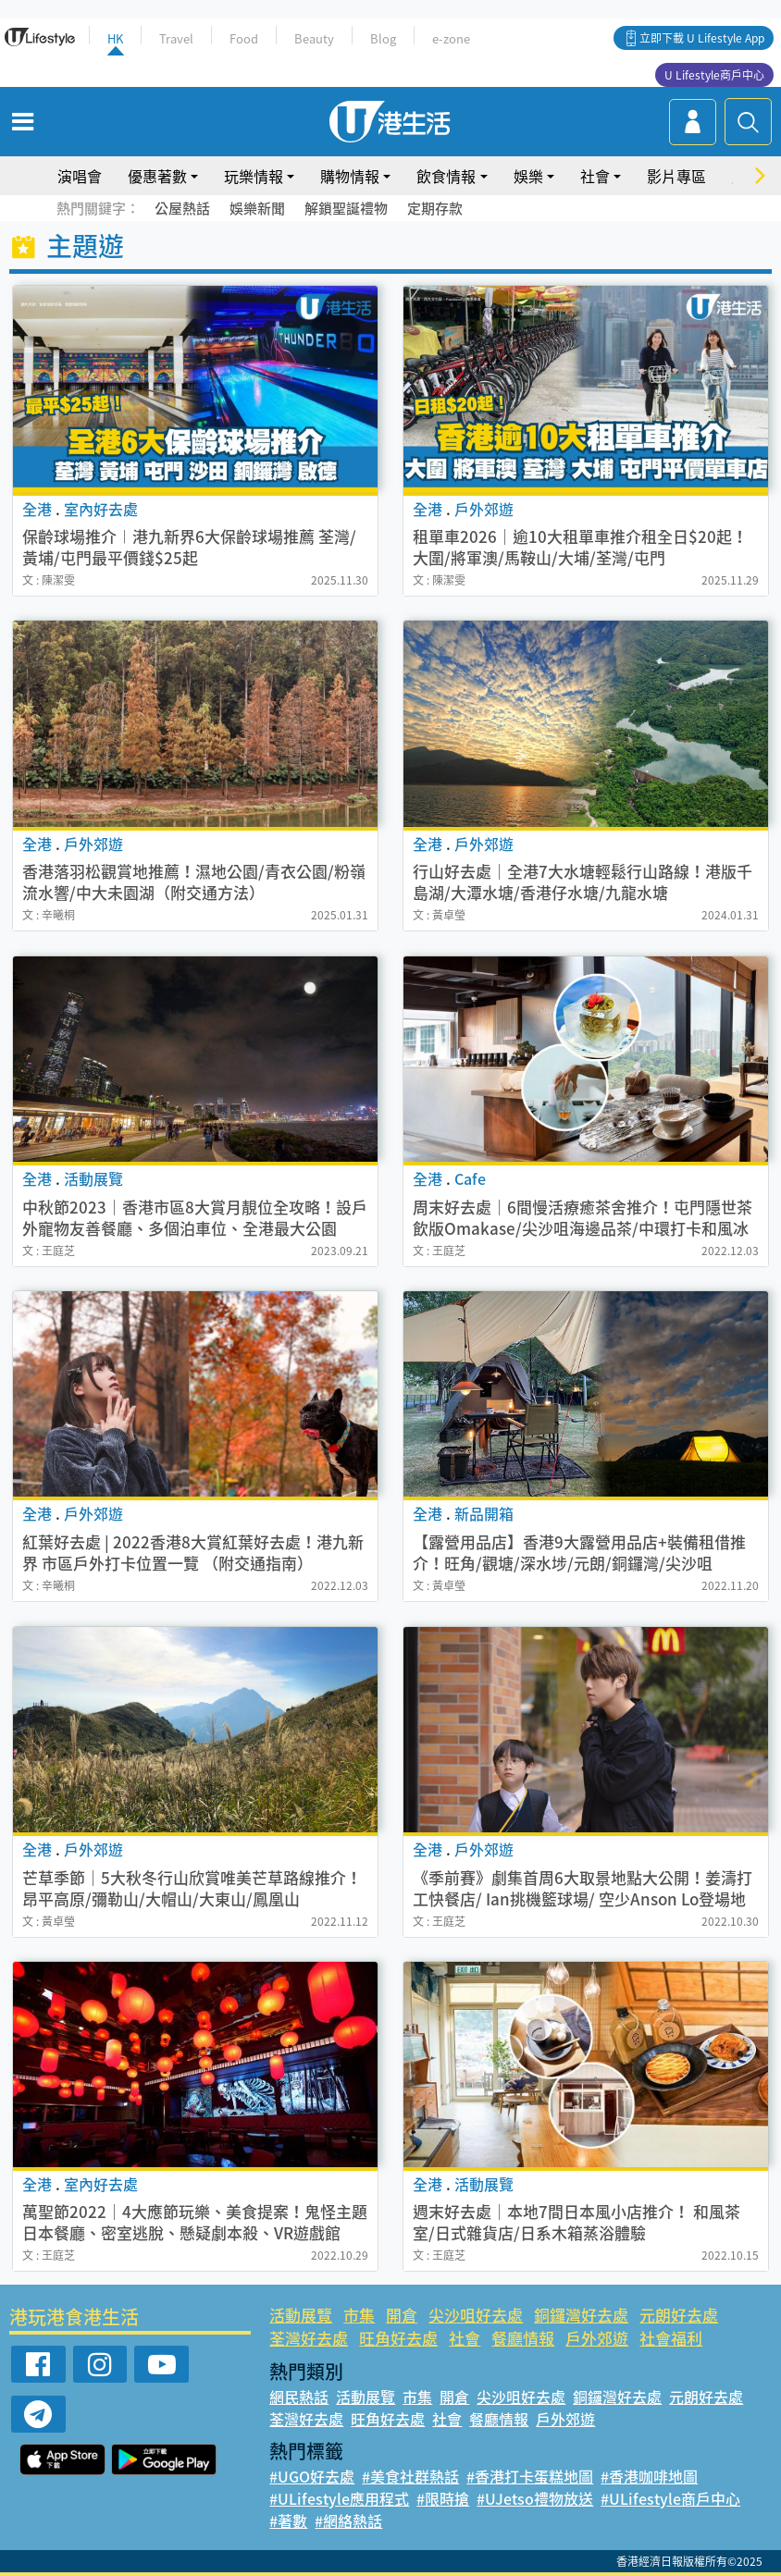 The image size is (781, 2576). Describe the element at coordinates (308, 2337) in the screenshot. I see `荃灣好去處` at that location.